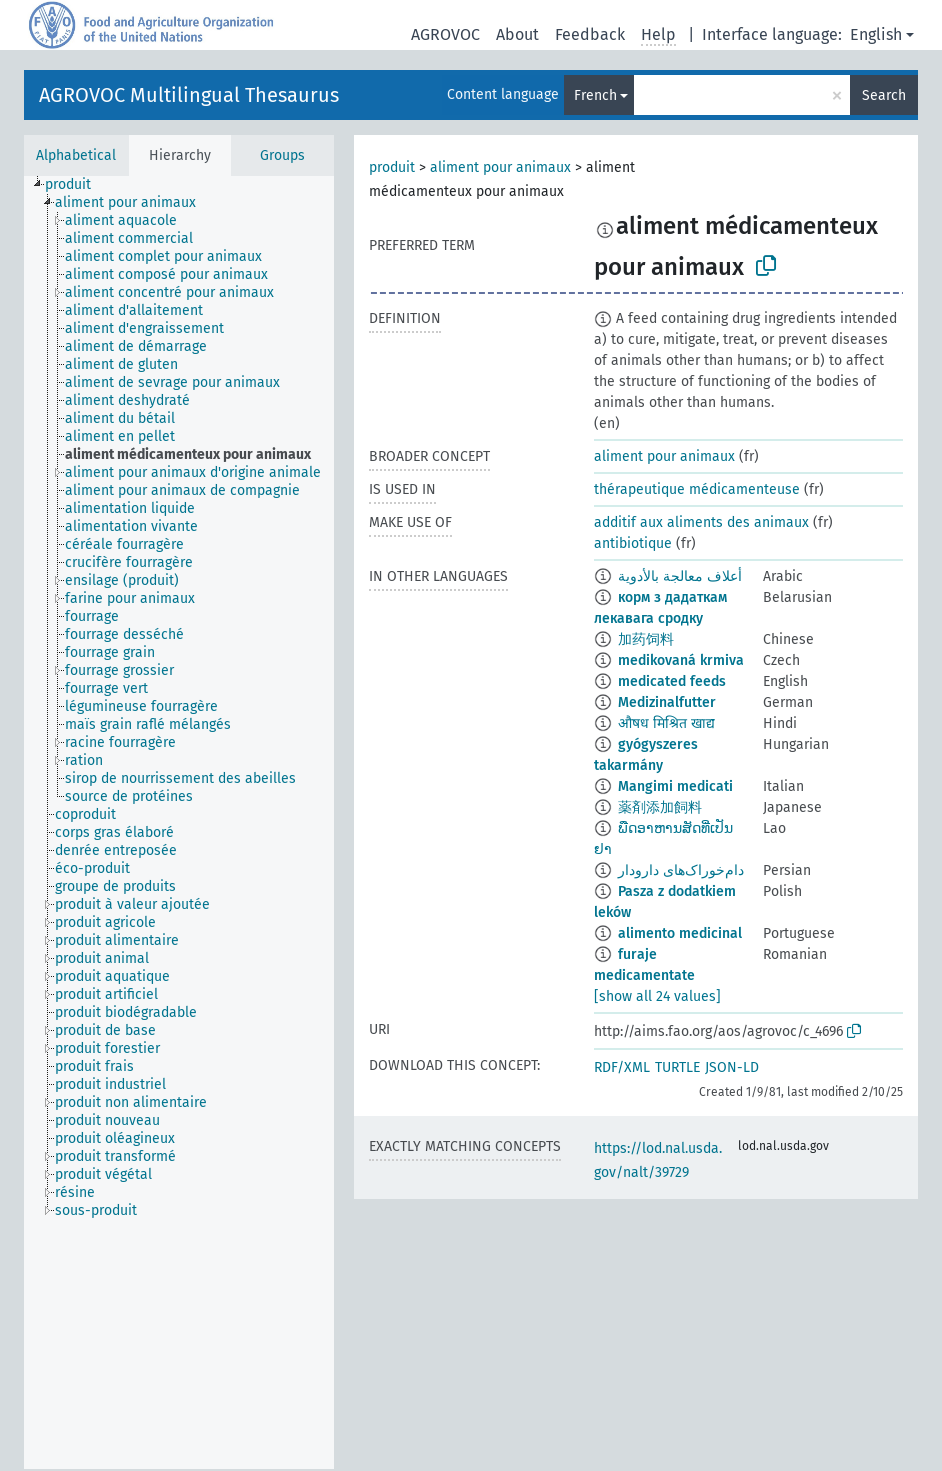 The image size is (942, 1471). I want to click on French, so click(595, 95).